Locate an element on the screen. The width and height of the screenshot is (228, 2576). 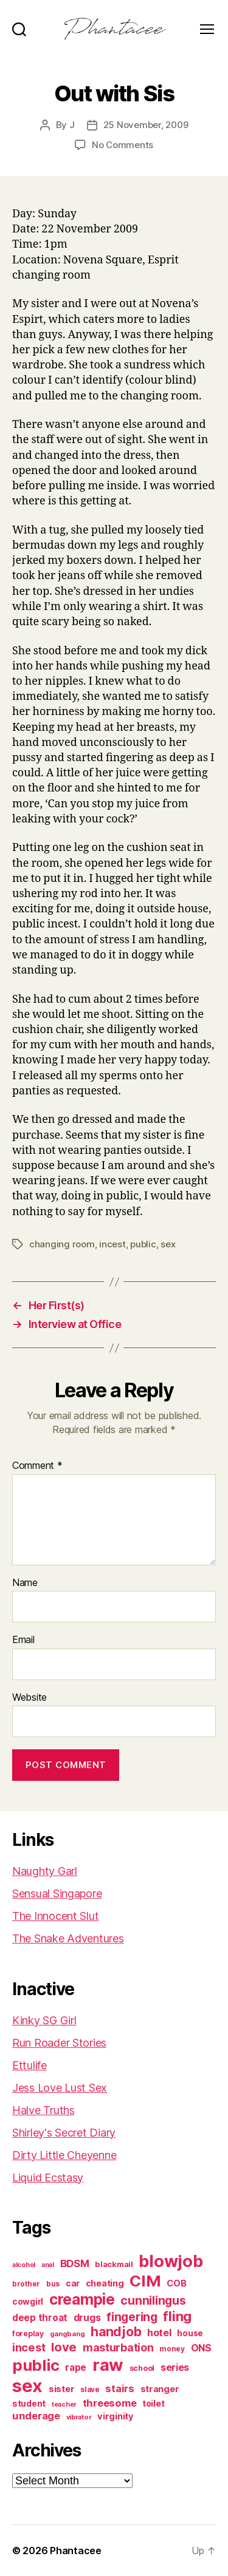
Run Roader Stories is located at coordinates (59, 2042).